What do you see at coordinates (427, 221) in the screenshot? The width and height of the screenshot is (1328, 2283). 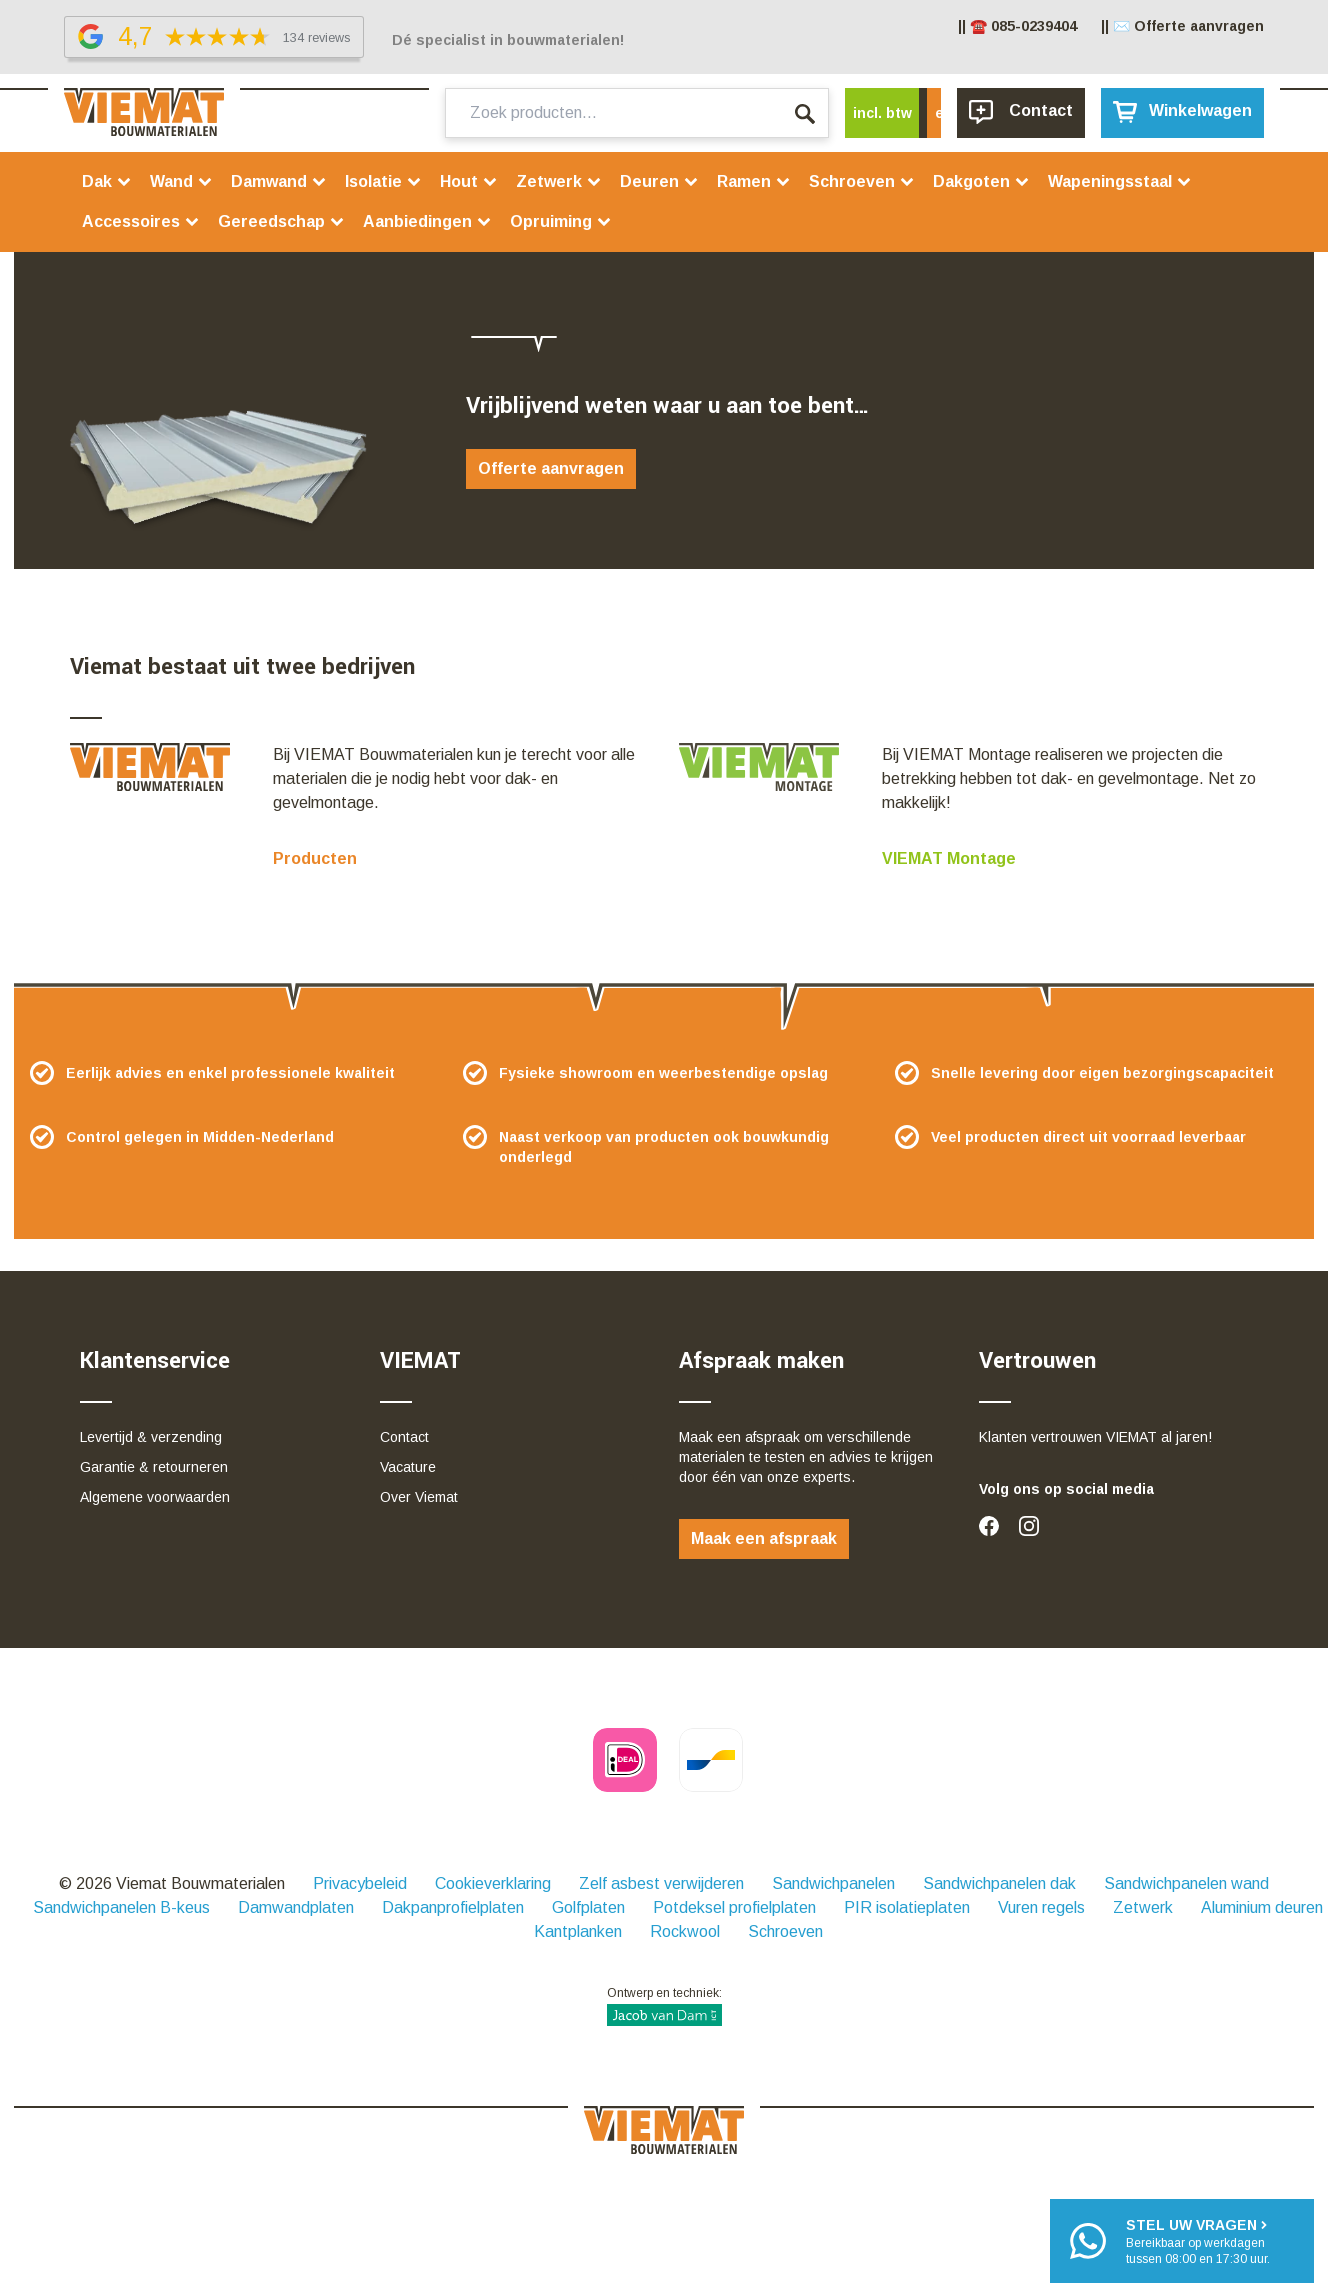 I see `Aanbiedingen` at bounding box center [427, 221].